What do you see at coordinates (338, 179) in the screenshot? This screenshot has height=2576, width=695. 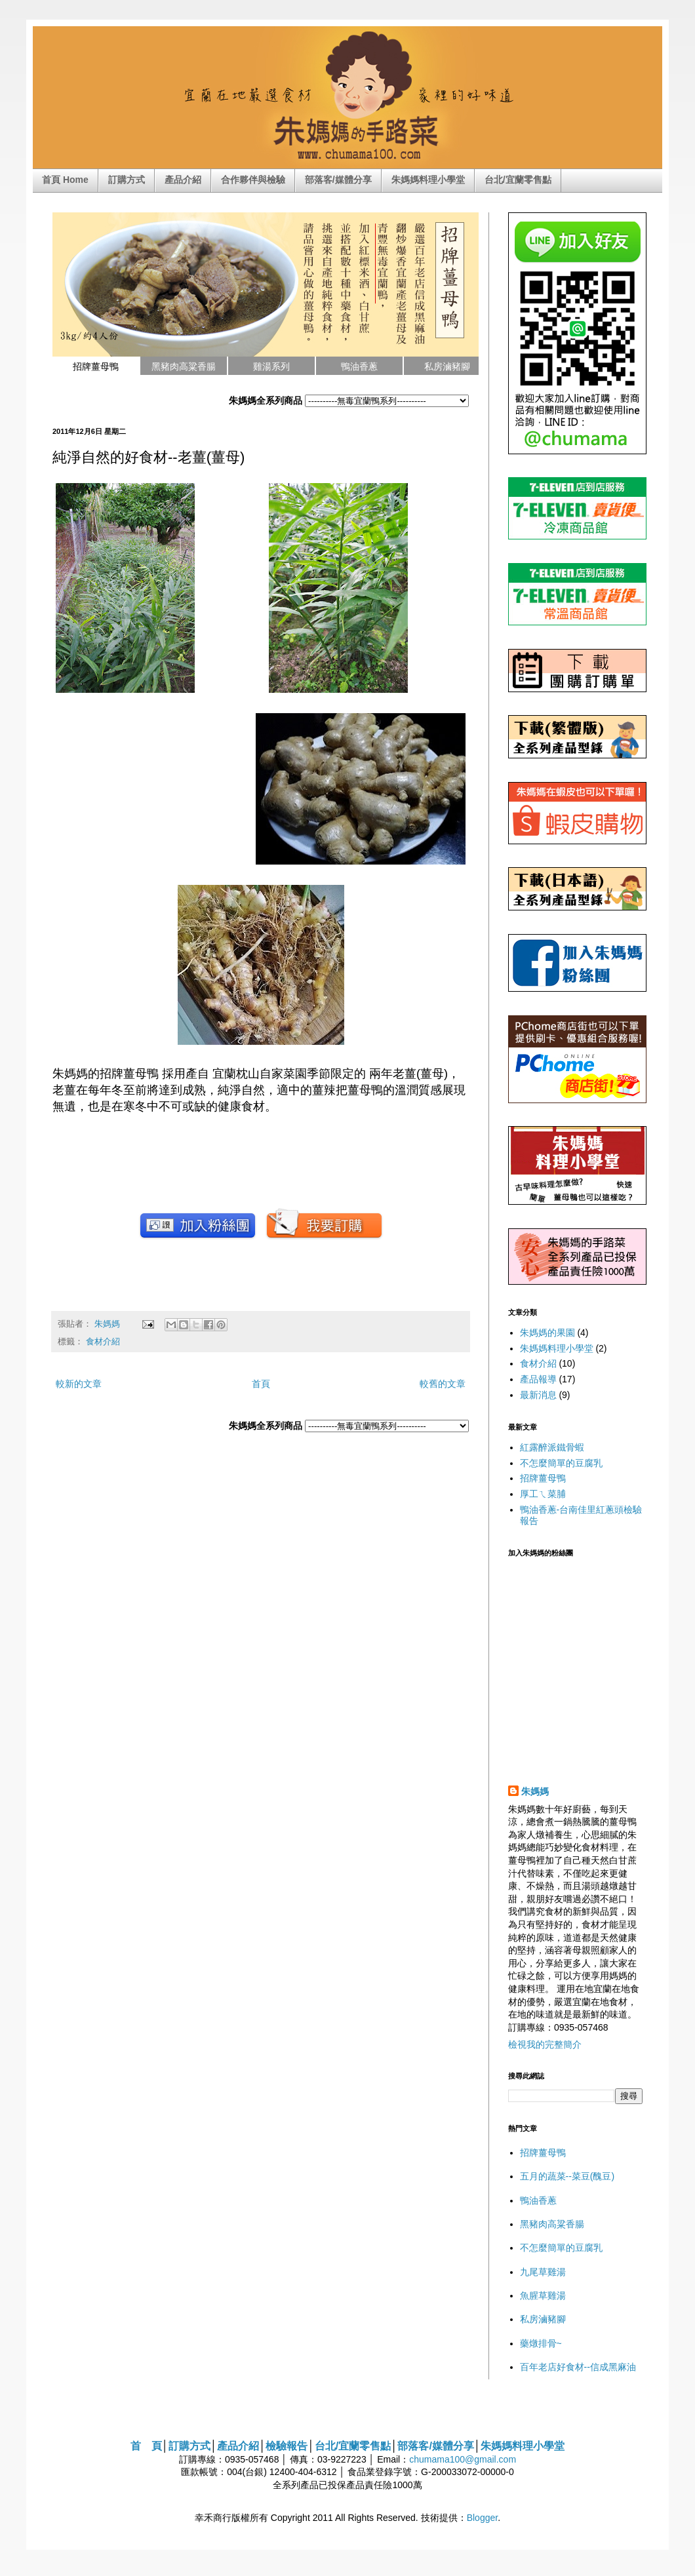 I see `部落客/媒體分享` at bounding box center [338, 179].